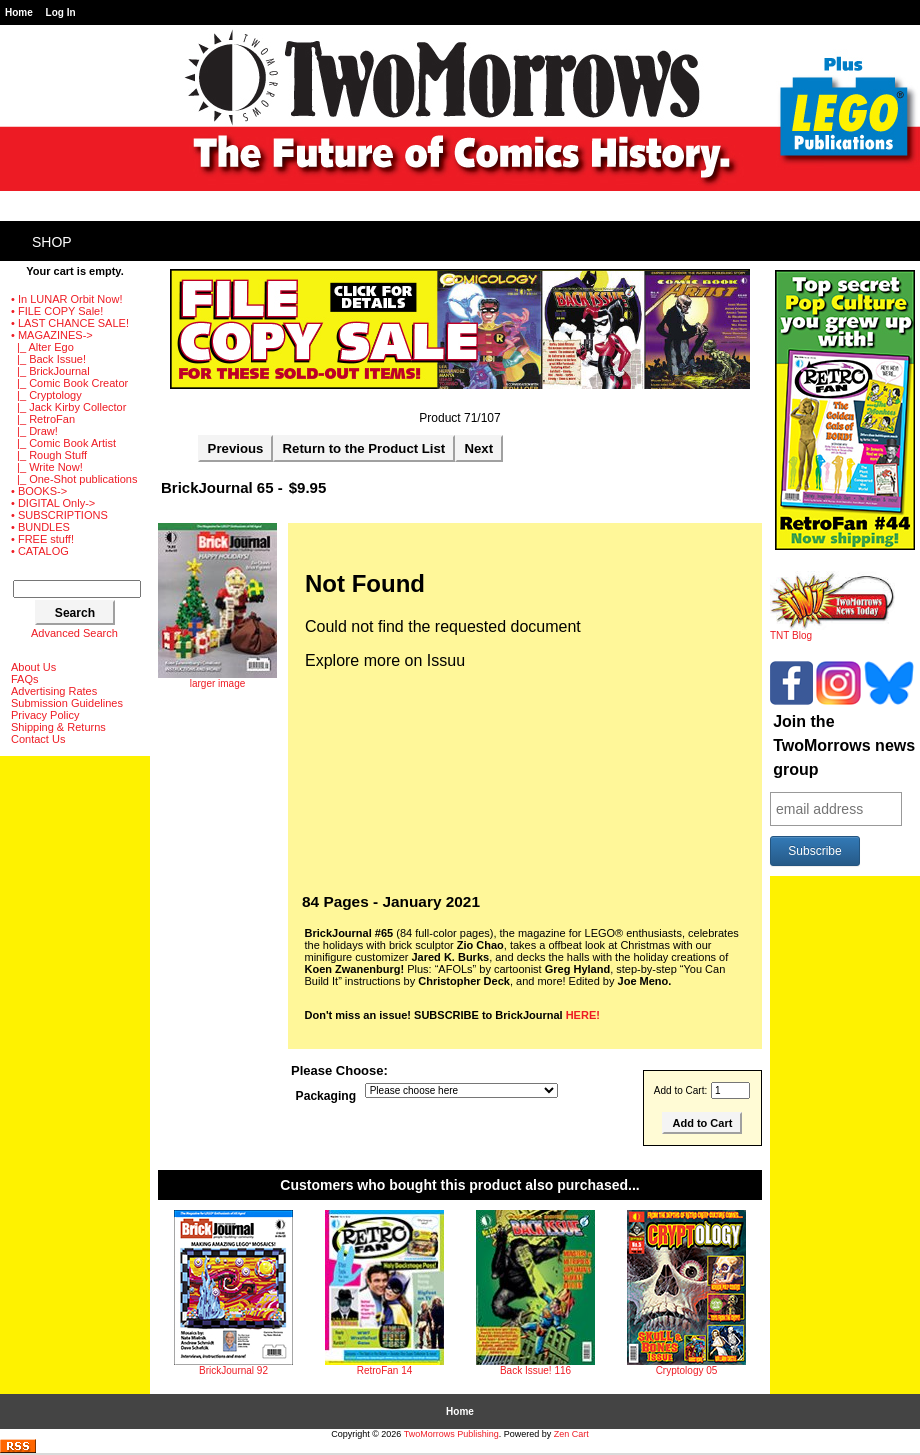 This screenshot has width=920, height=1455. Describe the element at coordinates (34, 431) in the screenshot. I see `|_ Draw!` at that location.